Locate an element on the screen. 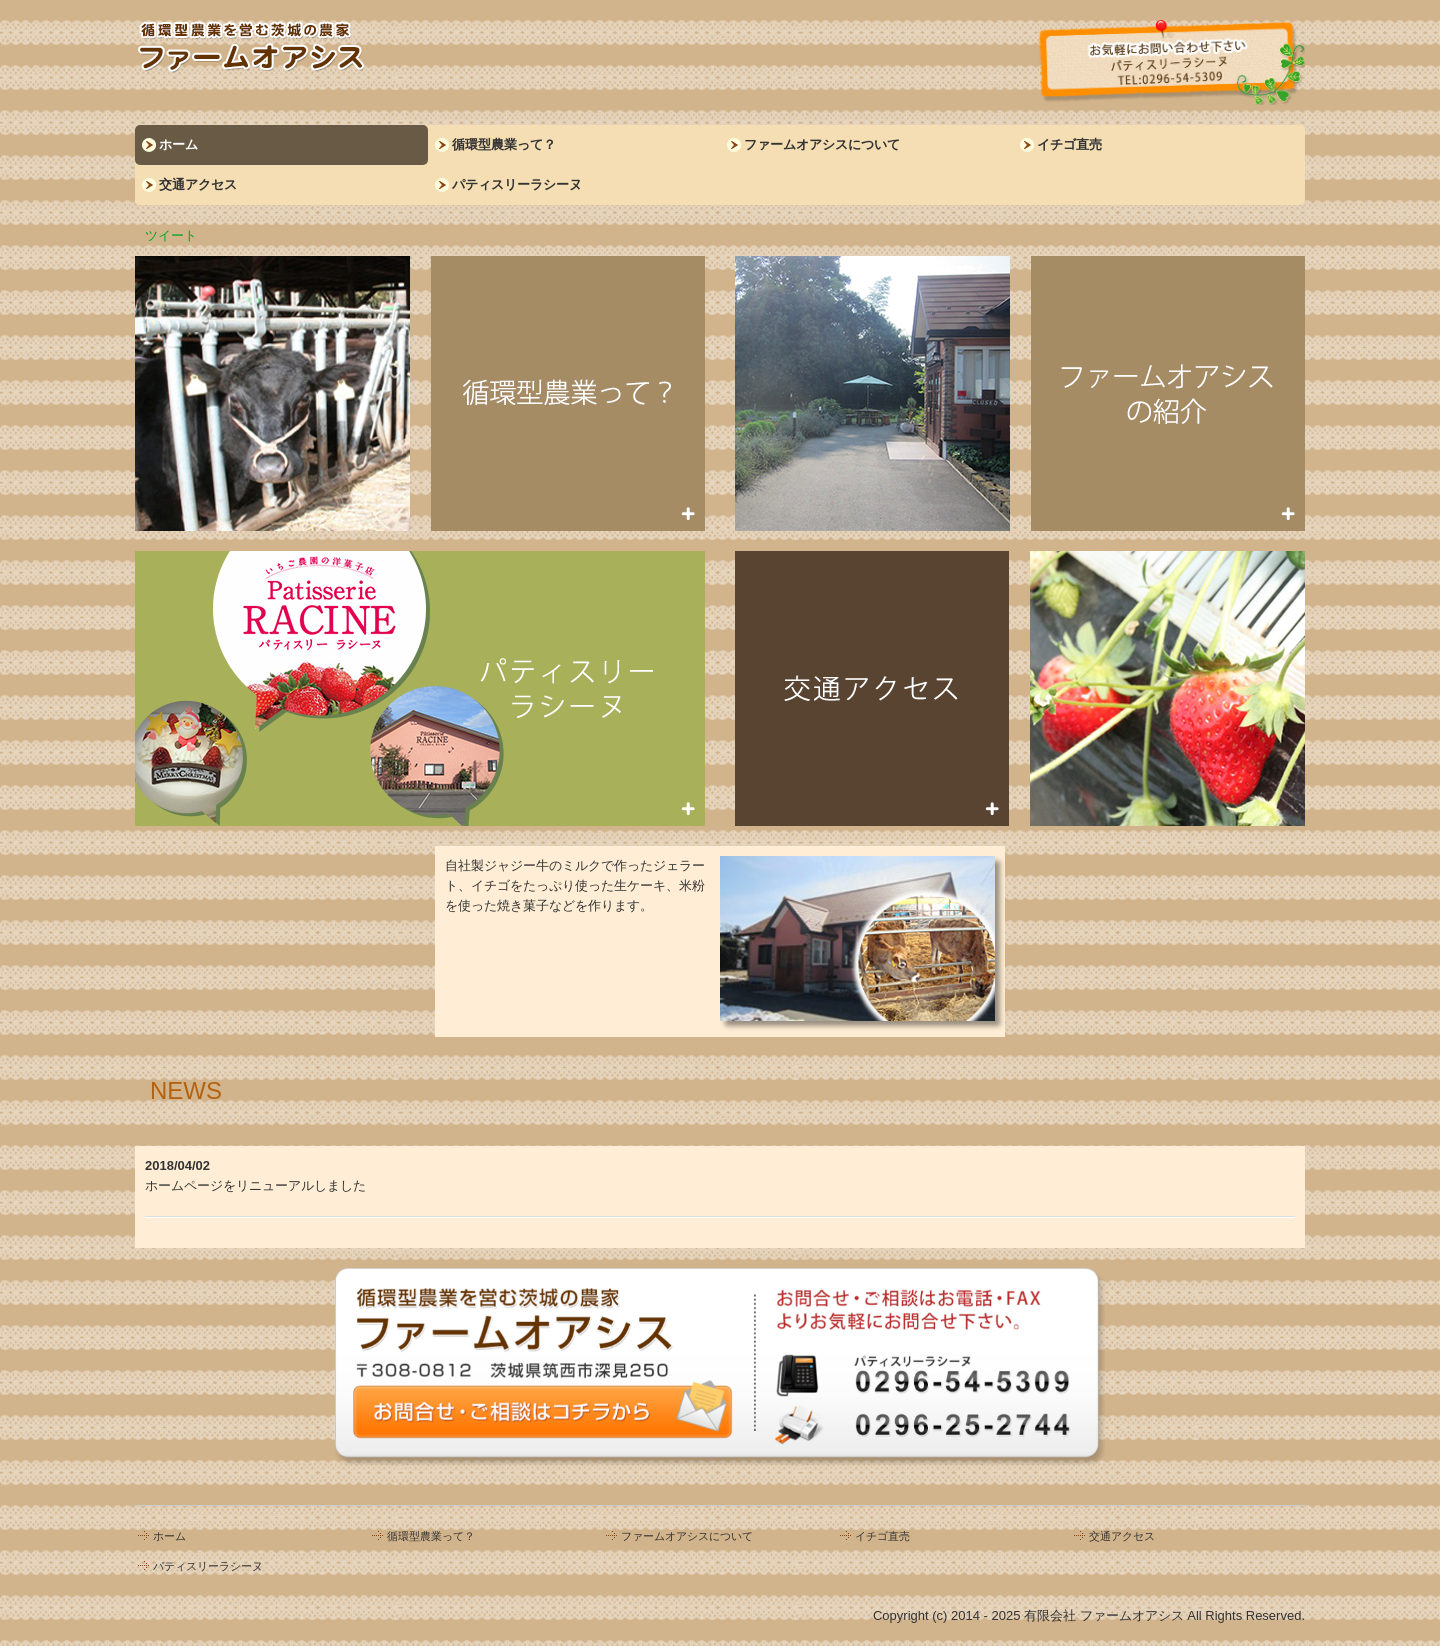 The height and width of the screenshot is (1646, 1440). イチゴ直売 is located at coordinates (1069, 144).